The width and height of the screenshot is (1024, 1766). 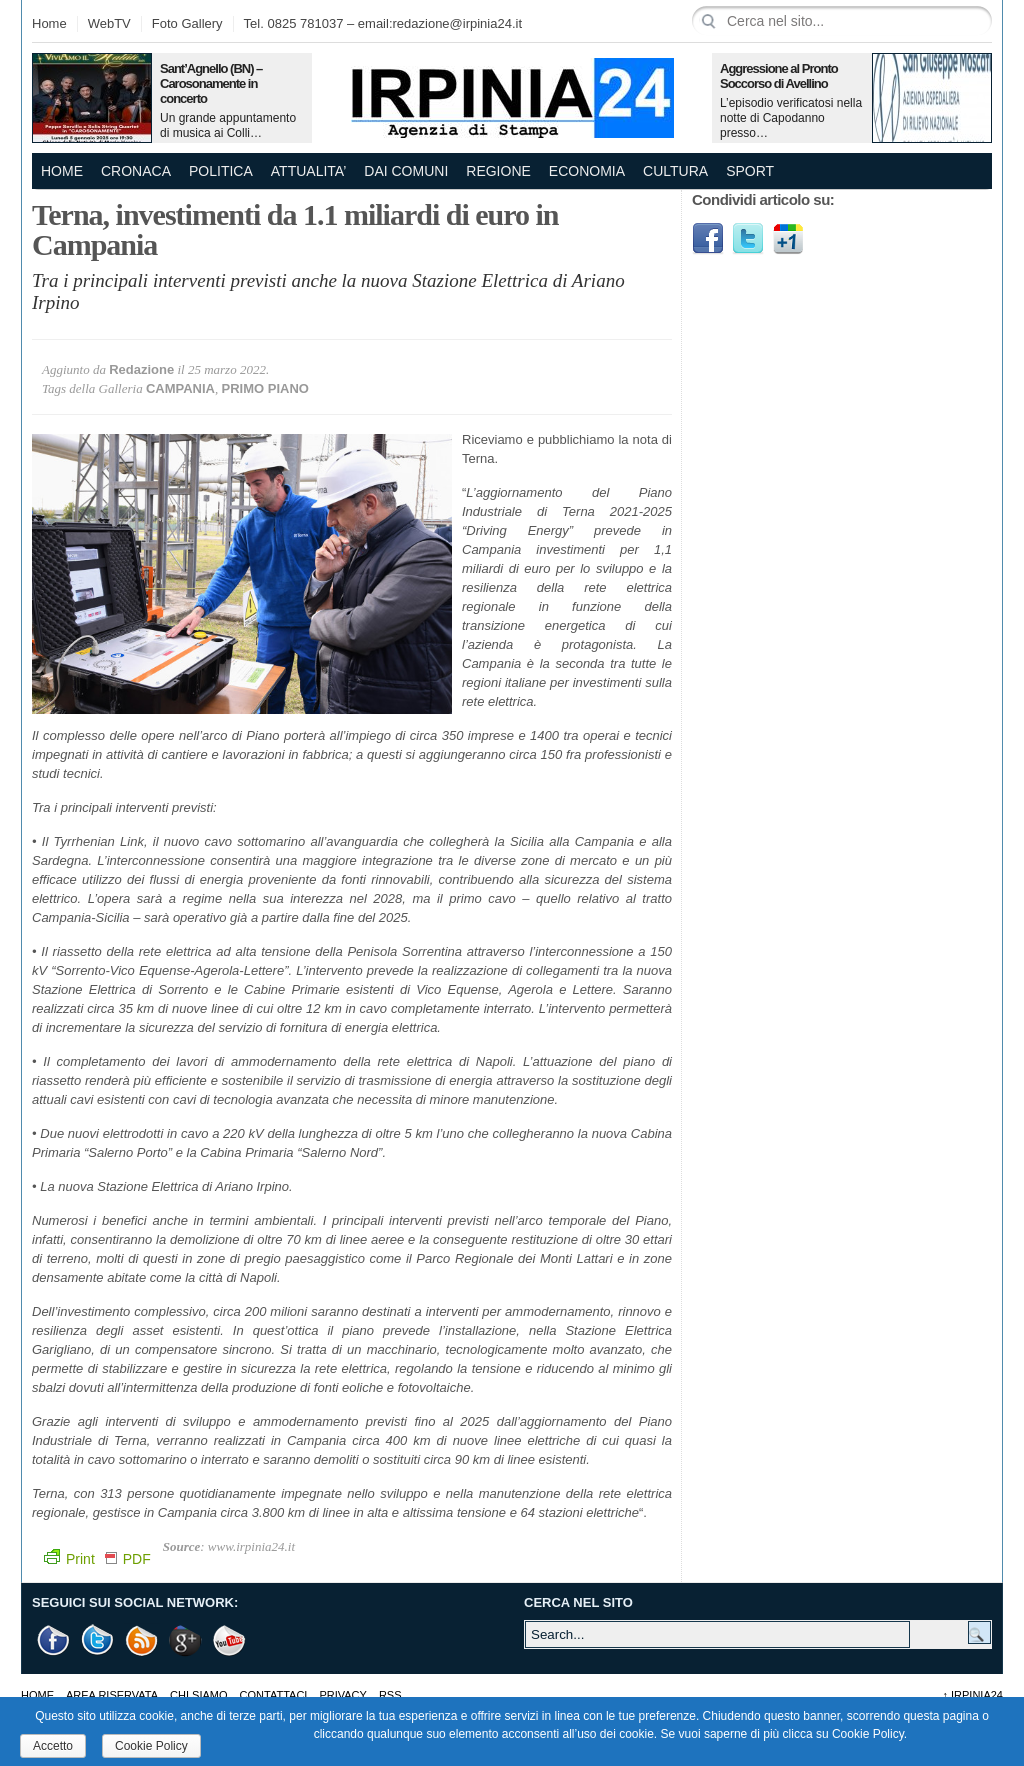 I want to click on Irpinia24, so click(x=972, y=1695).